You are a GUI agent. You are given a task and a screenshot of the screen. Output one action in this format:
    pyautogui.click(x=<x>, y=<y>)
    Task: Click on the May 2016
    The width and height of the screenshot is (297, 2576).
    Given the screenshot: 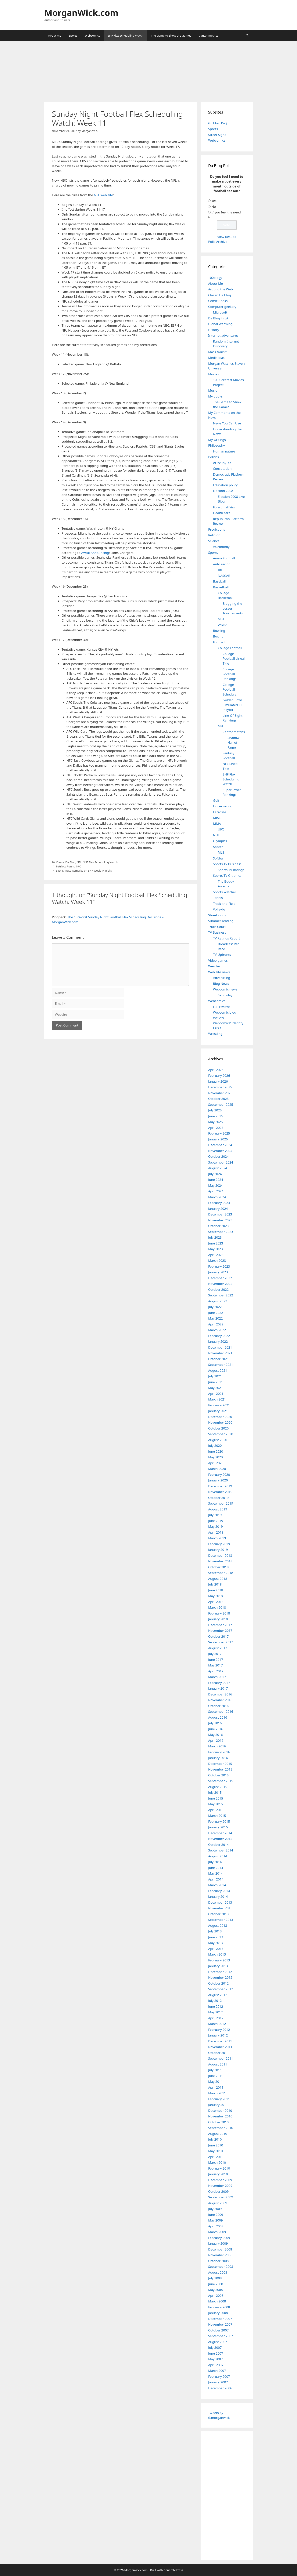 What is the action you would take?
    pyautogui.click(x=215, y=1734)
    